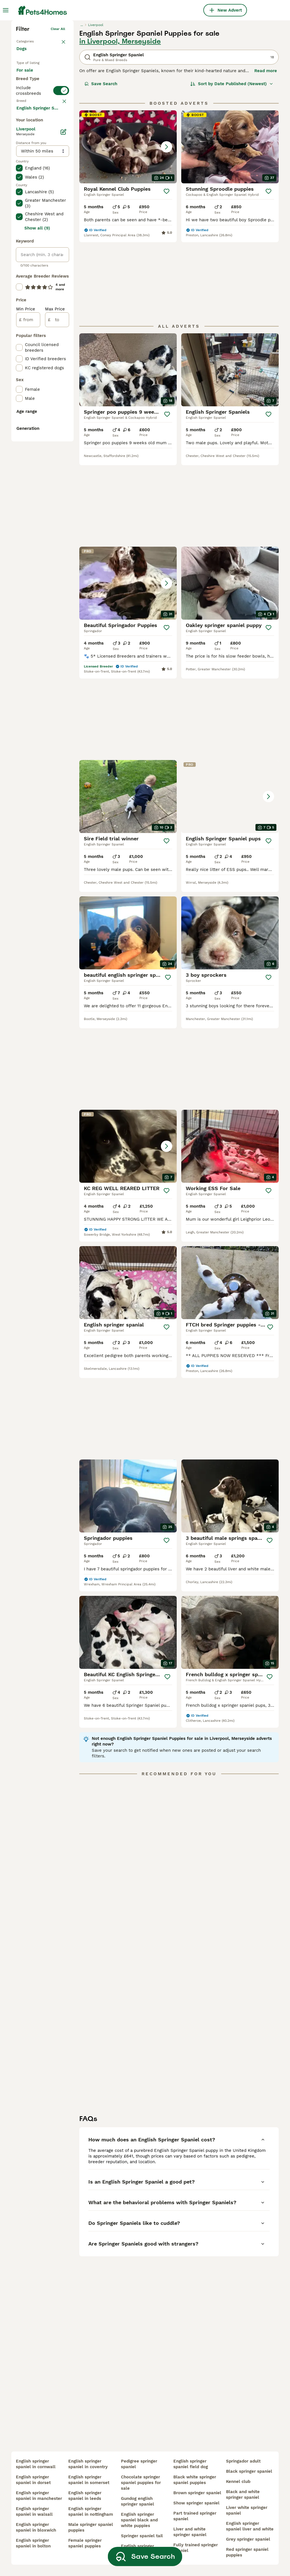  I want to click on [Save], so click(166, 275).